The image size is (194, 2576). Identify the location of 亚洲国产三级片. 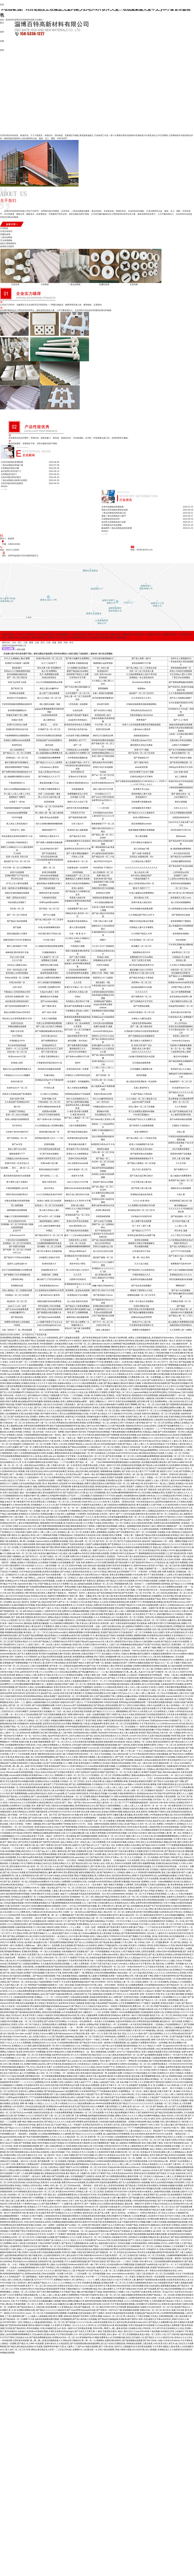
(181, 875).